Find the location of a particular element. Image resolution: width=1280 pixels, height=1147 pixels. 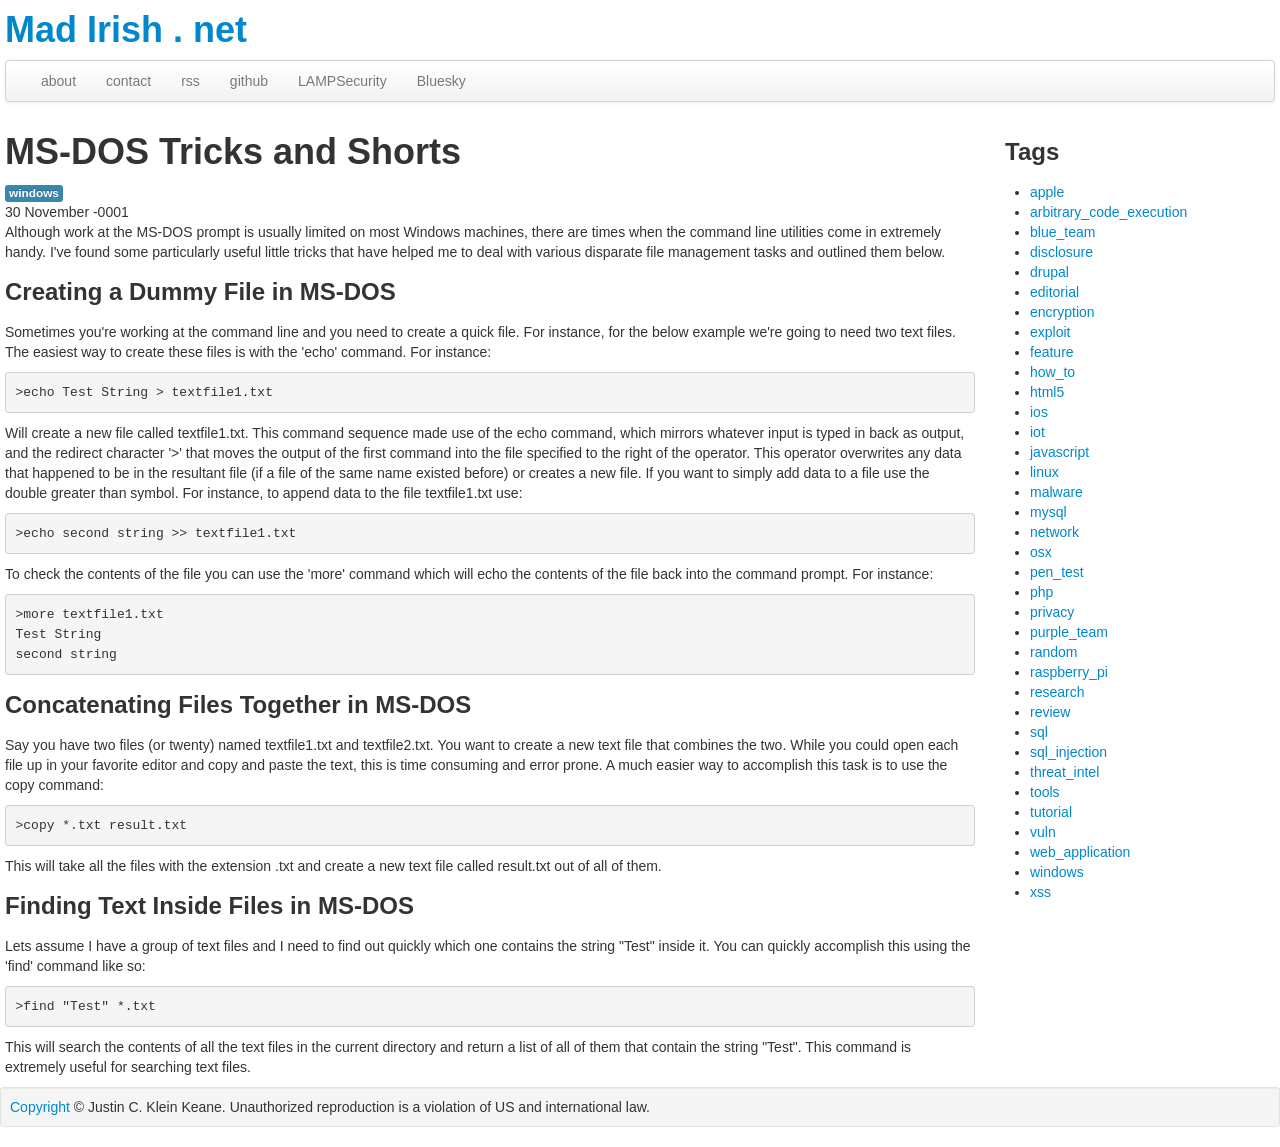

sql is located at coordinates (1039, 732).